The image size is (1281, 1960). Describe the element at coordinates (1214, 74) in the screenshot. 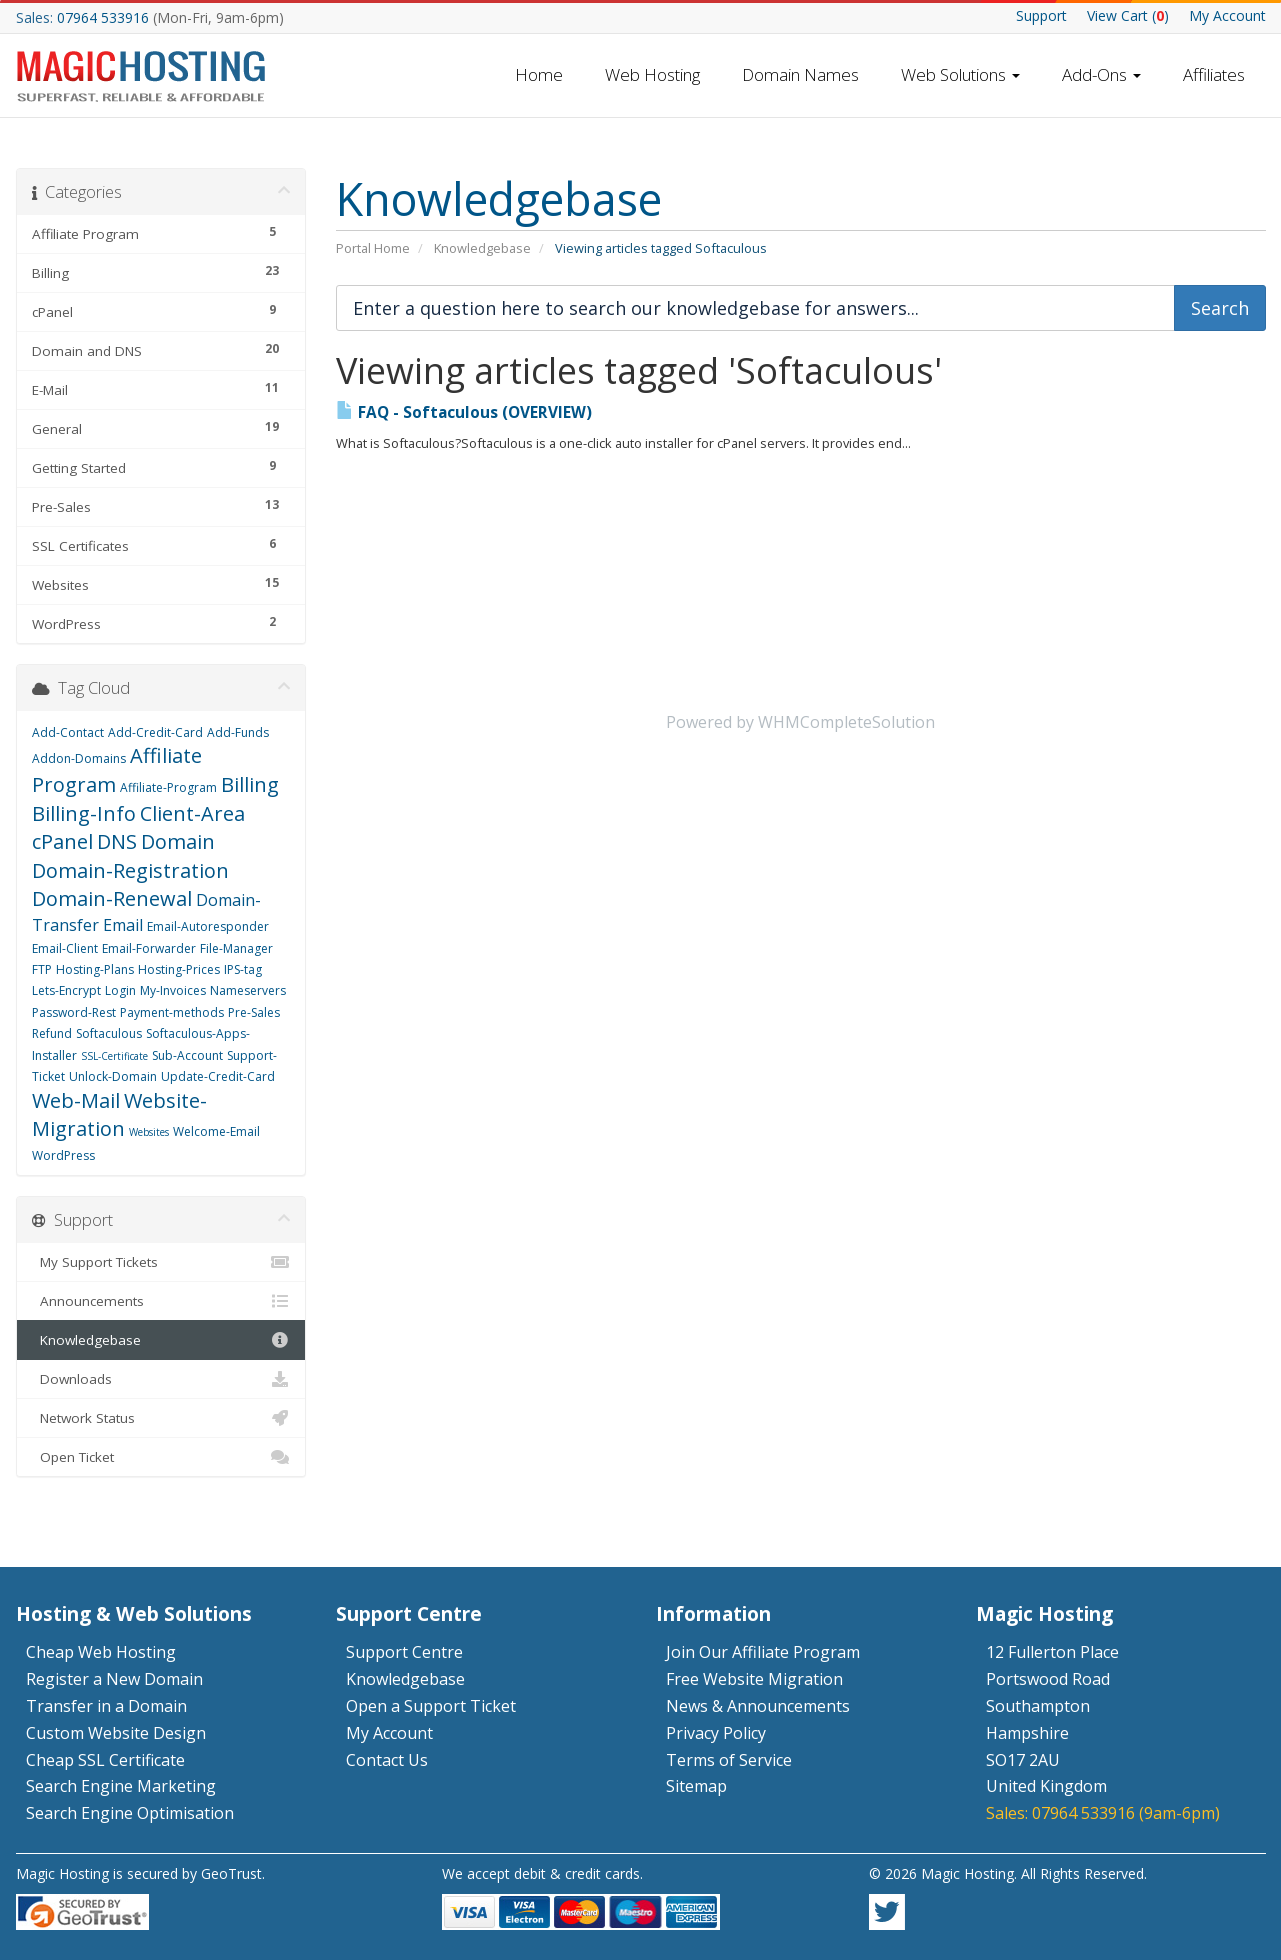

I see `Affiliates` at that location.